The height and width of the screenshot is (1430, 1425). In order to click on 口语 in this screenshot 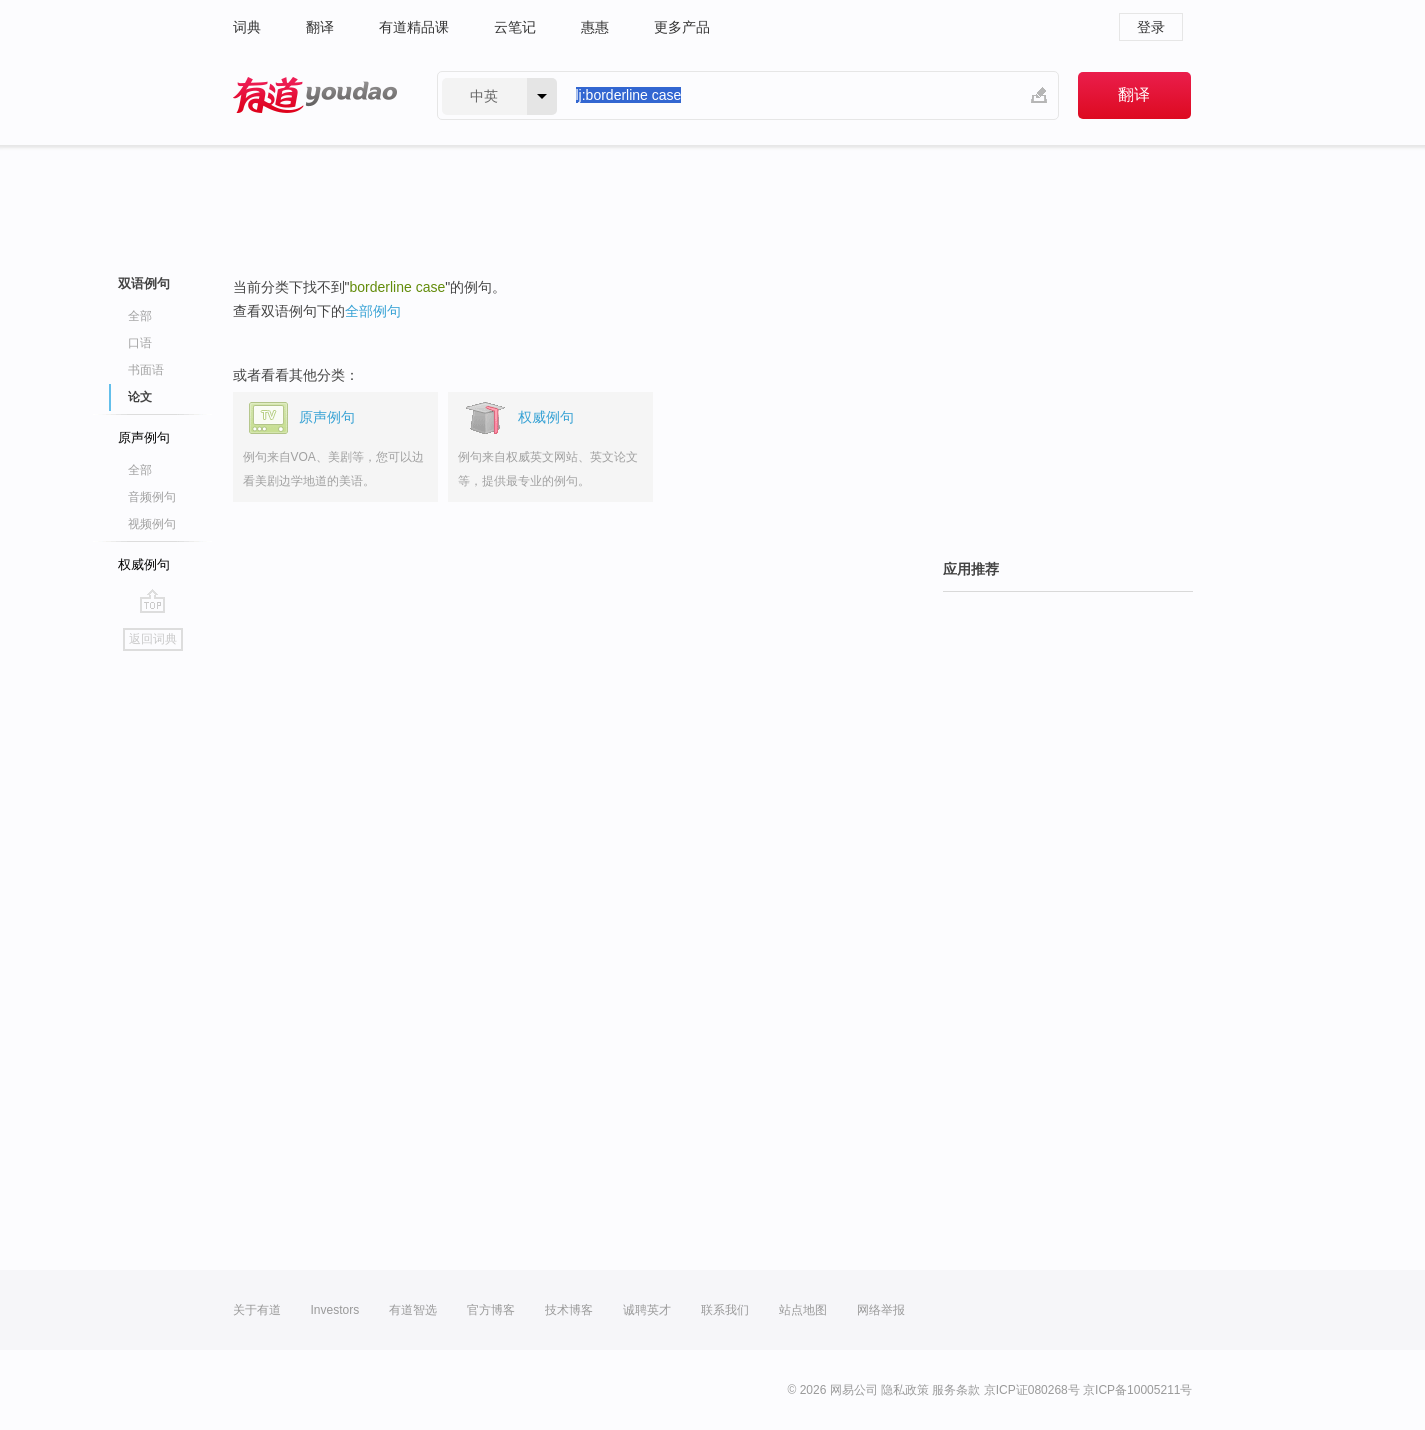, I will do `click(140, 343)`.